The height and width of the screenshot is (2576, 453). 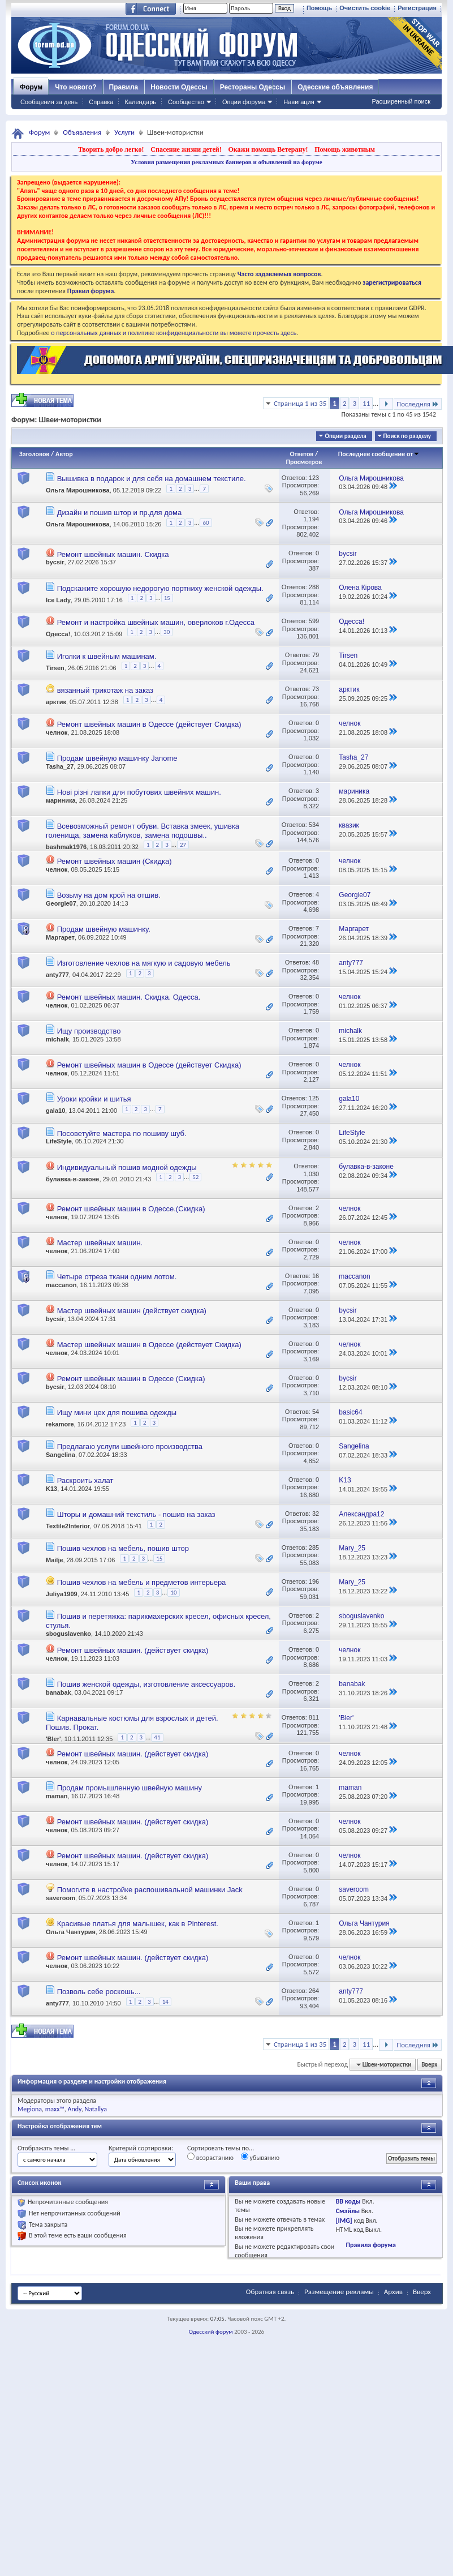 What do you see at coordinates (314, 621) in the screenshot?
I see `599` at bounding box center [314, 621].